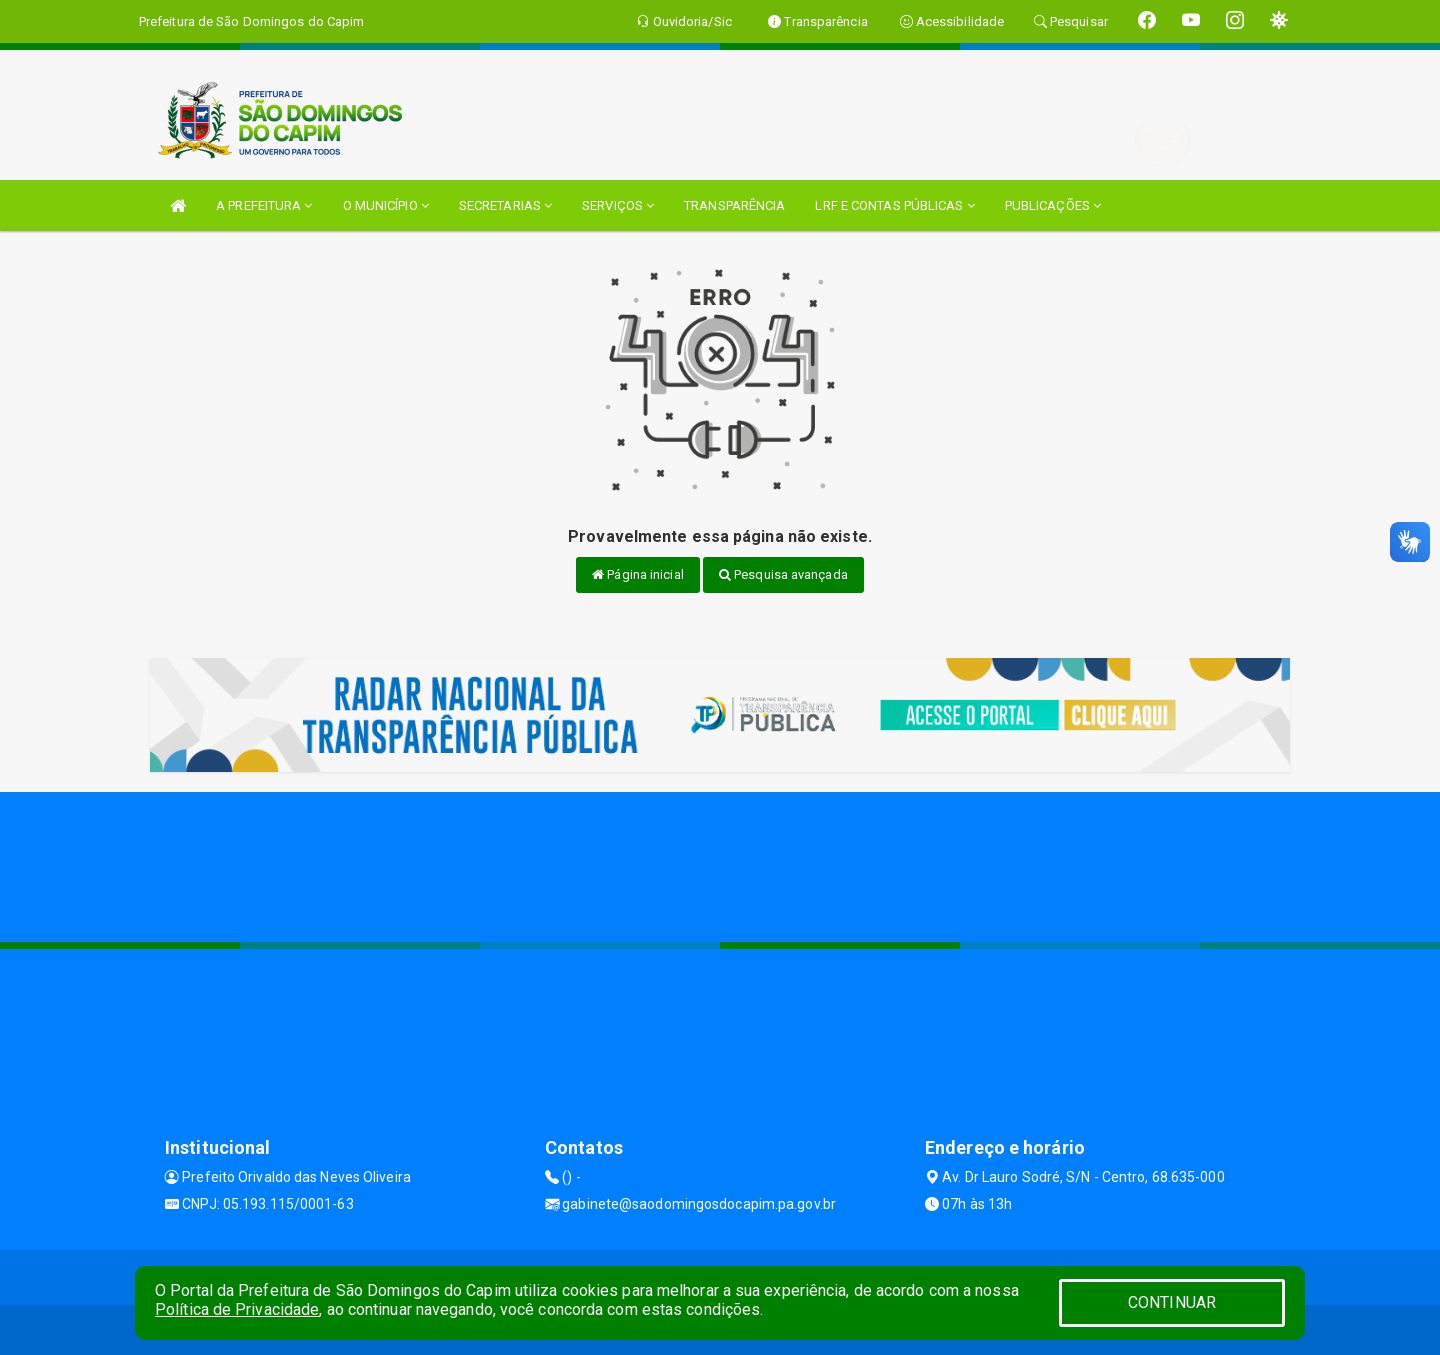 This screenshot has height=1355, width=1440. I want to click on SERVIÇOS, so click(618, 205).